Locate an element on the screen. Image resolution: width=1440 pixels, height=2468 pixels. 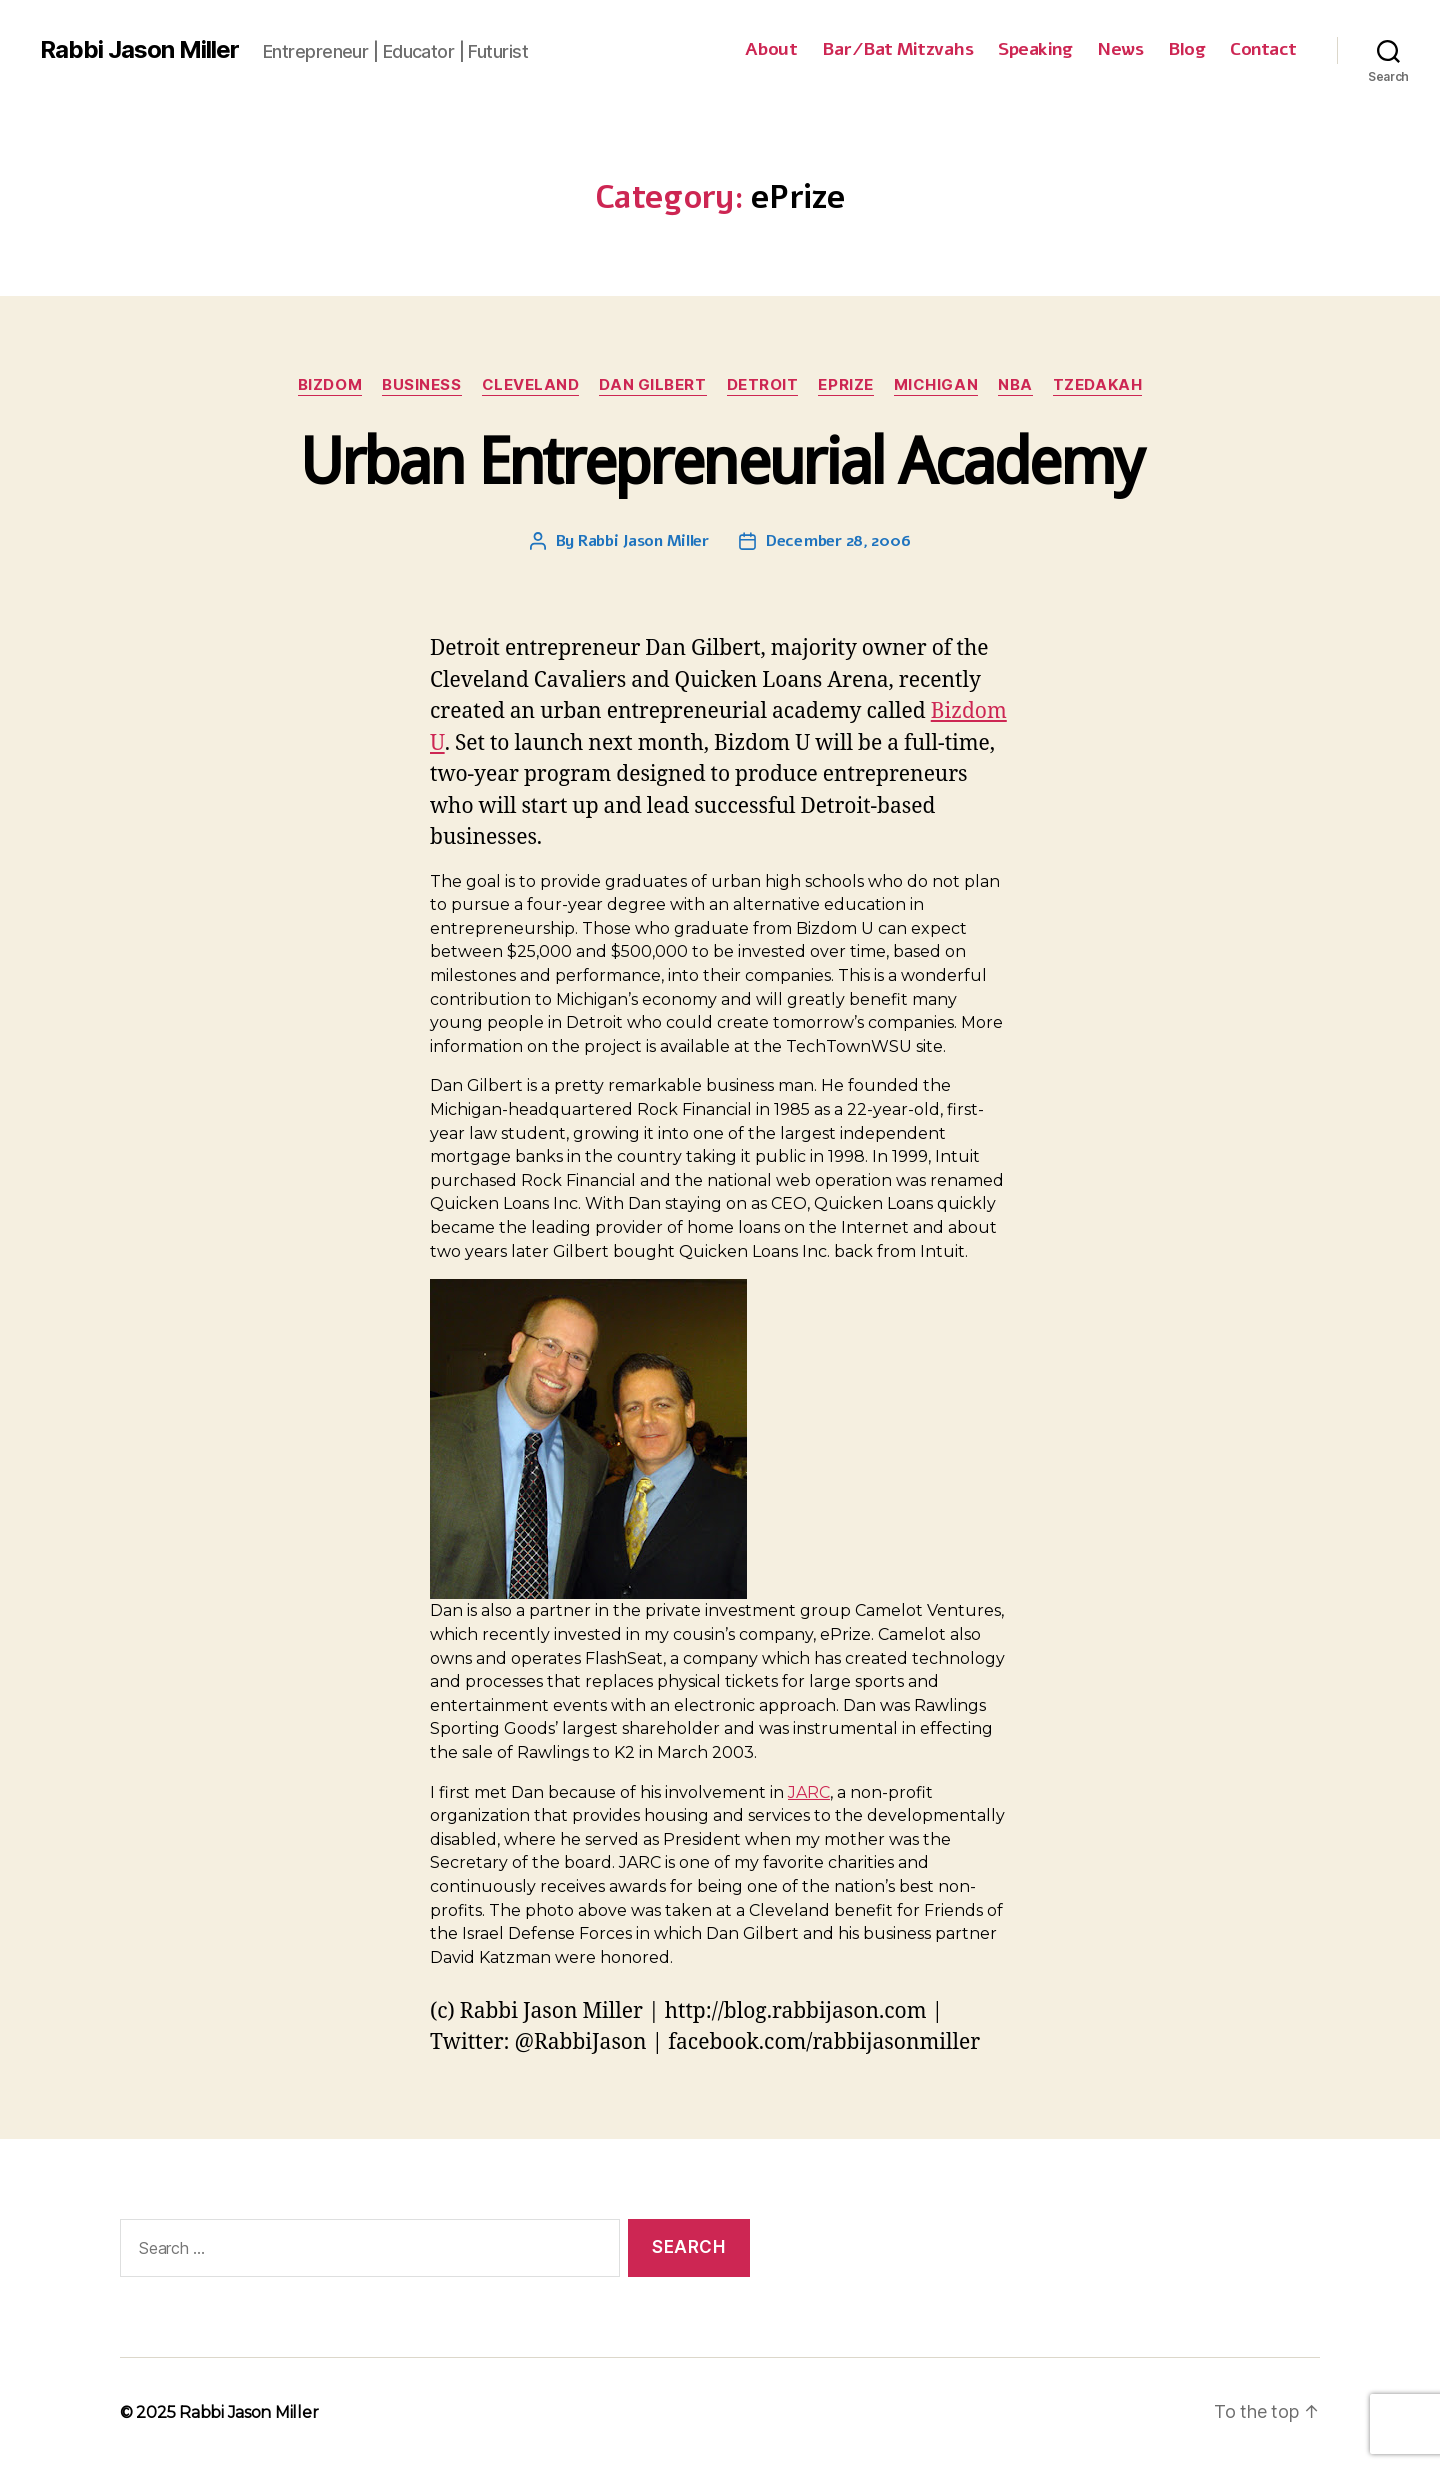
Detroit is located at coordinates (763, 385).